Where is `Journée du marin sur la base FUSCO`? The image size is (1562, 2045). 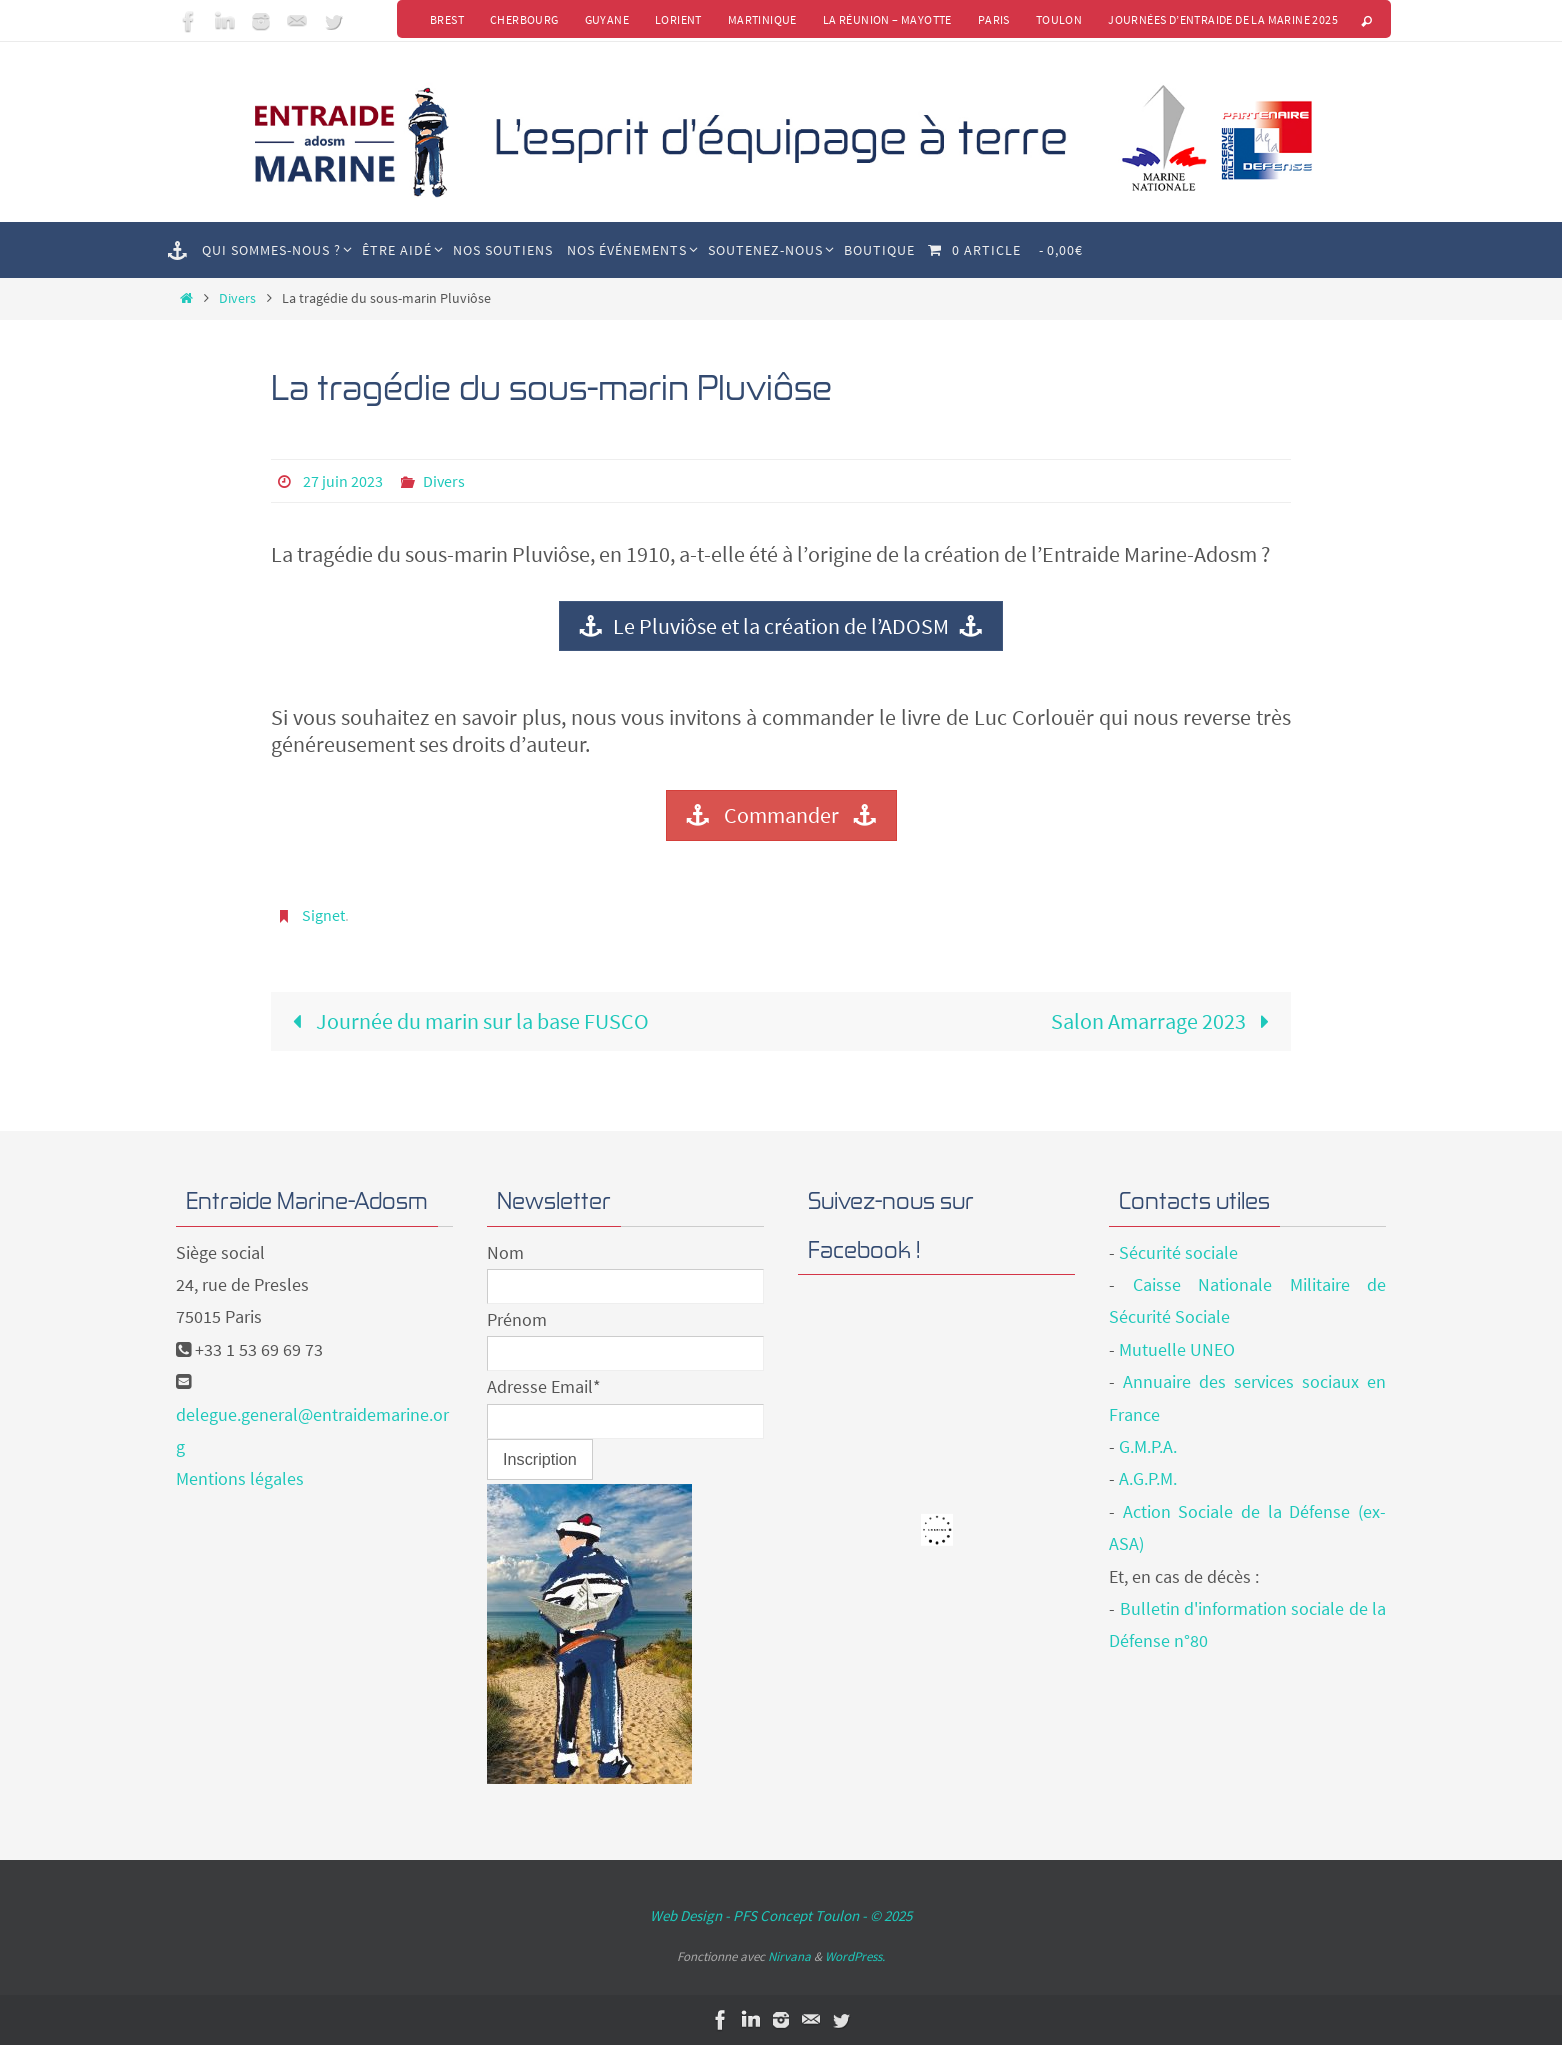 Journée du marin sur la base FUSCO is located at coordinates (465, 1021).